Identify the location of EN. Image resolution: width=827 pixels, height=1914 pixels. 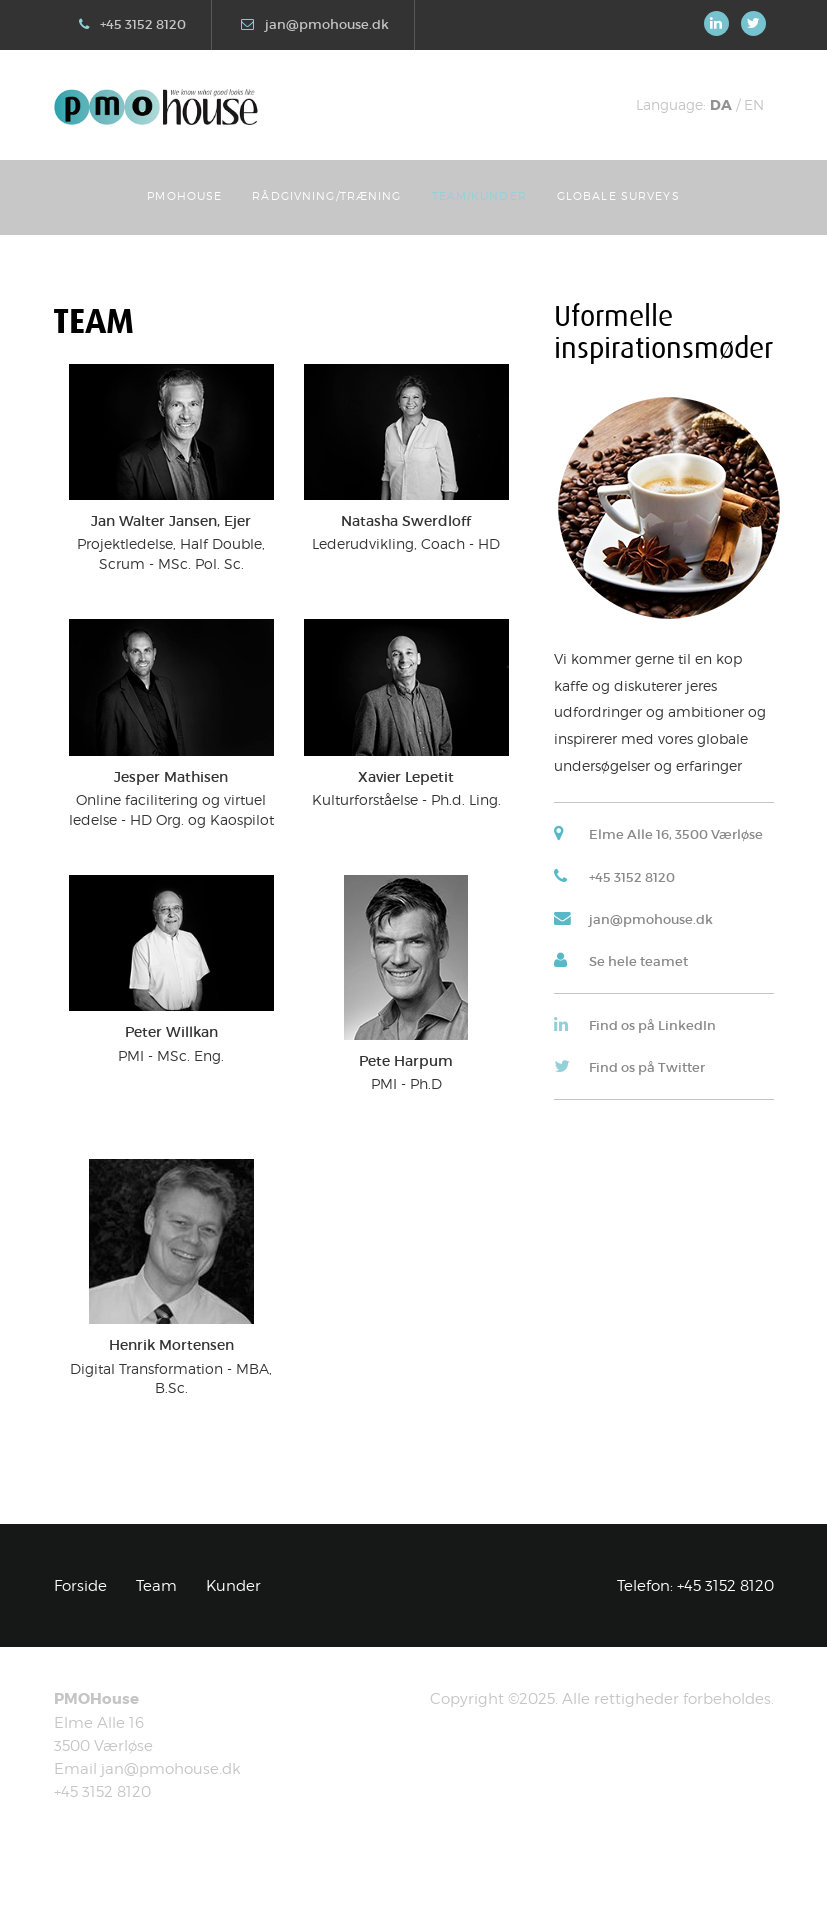
(754, 104).